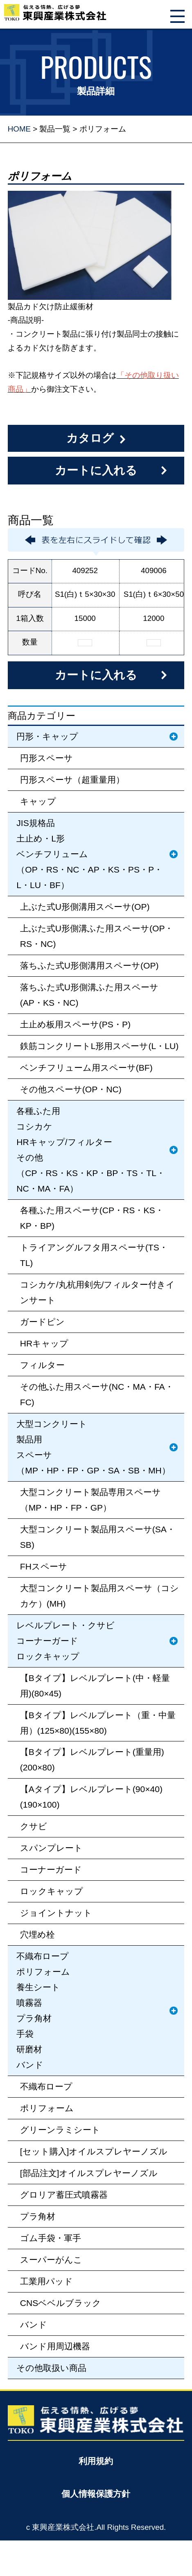  What do you see at coordinates (85, 906) in the screenshot?
I see `上ぶた式U形側溝用スペーサ(OP)` at bounding box center [85, 906].